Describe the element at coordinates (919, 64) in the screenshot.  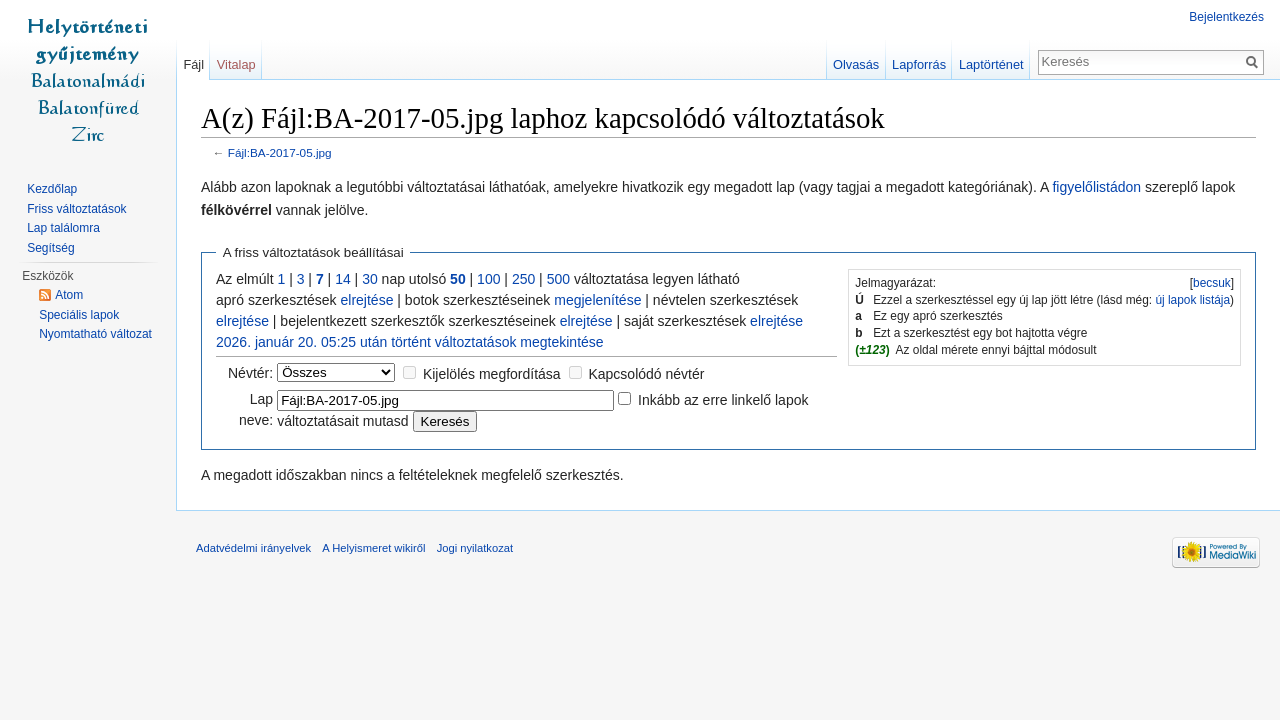
I see `Lapforrás` at that location.